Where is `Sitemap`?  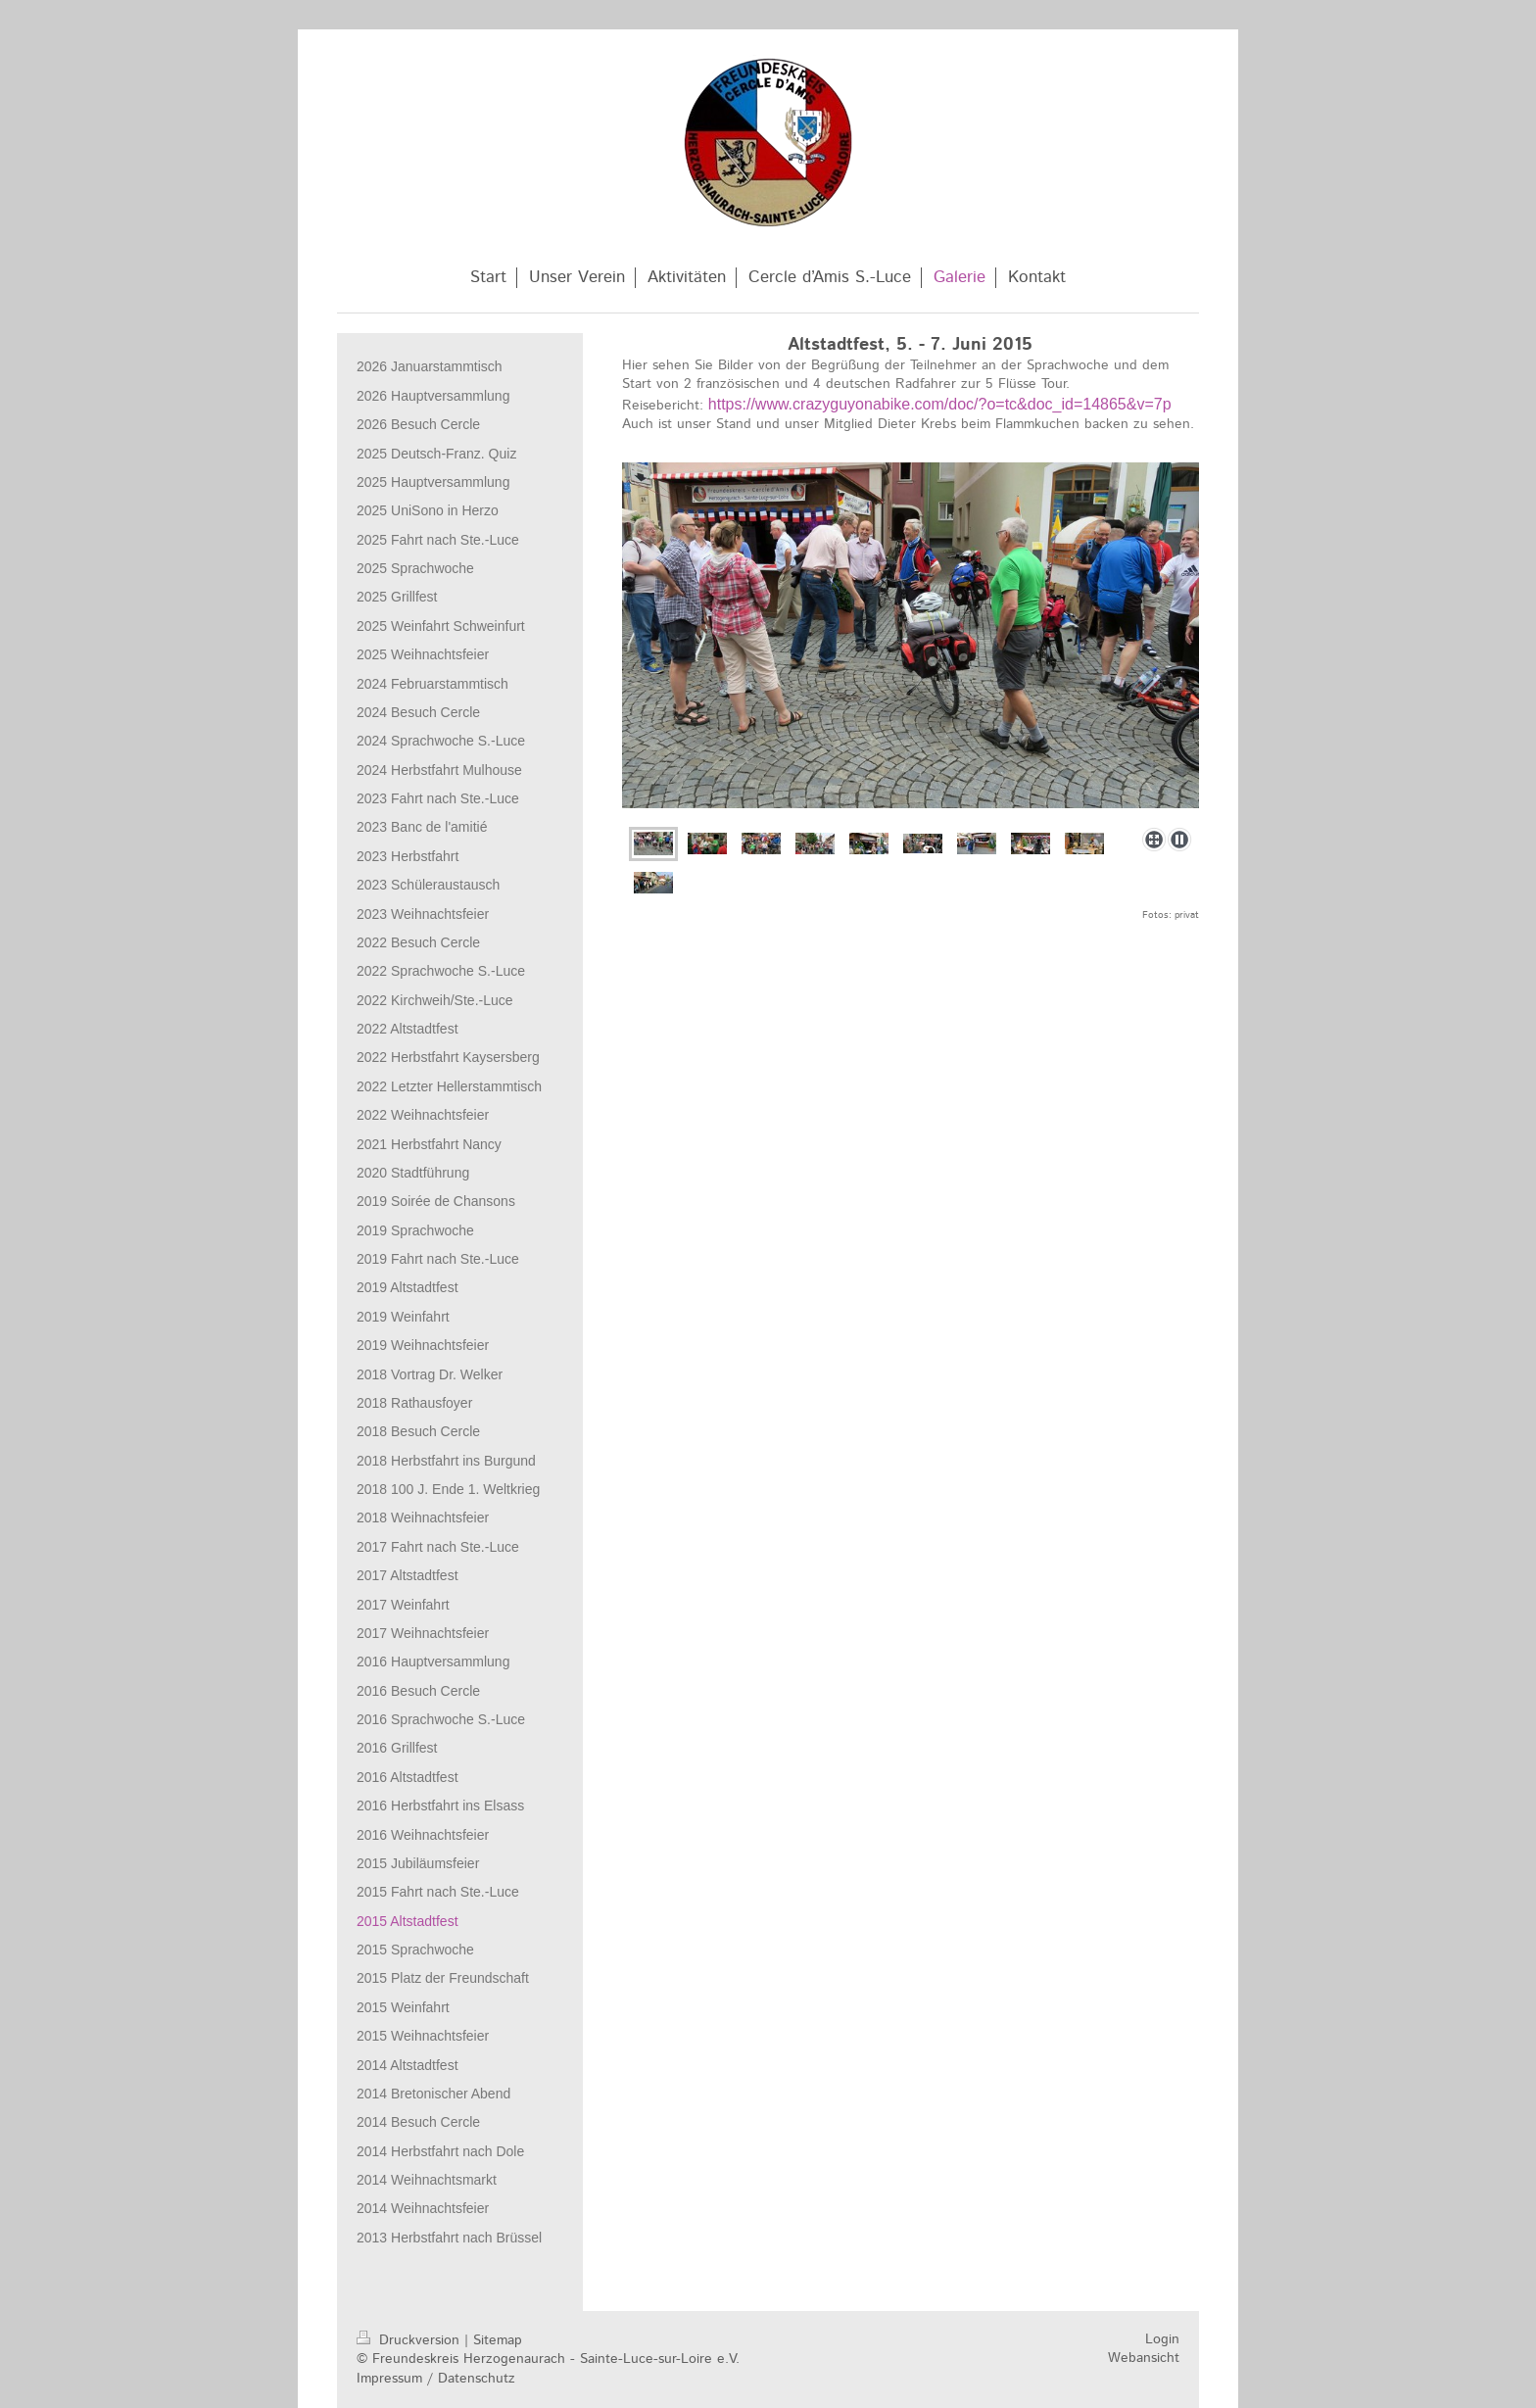
Sitemap is located at coordinates (497, 2340).